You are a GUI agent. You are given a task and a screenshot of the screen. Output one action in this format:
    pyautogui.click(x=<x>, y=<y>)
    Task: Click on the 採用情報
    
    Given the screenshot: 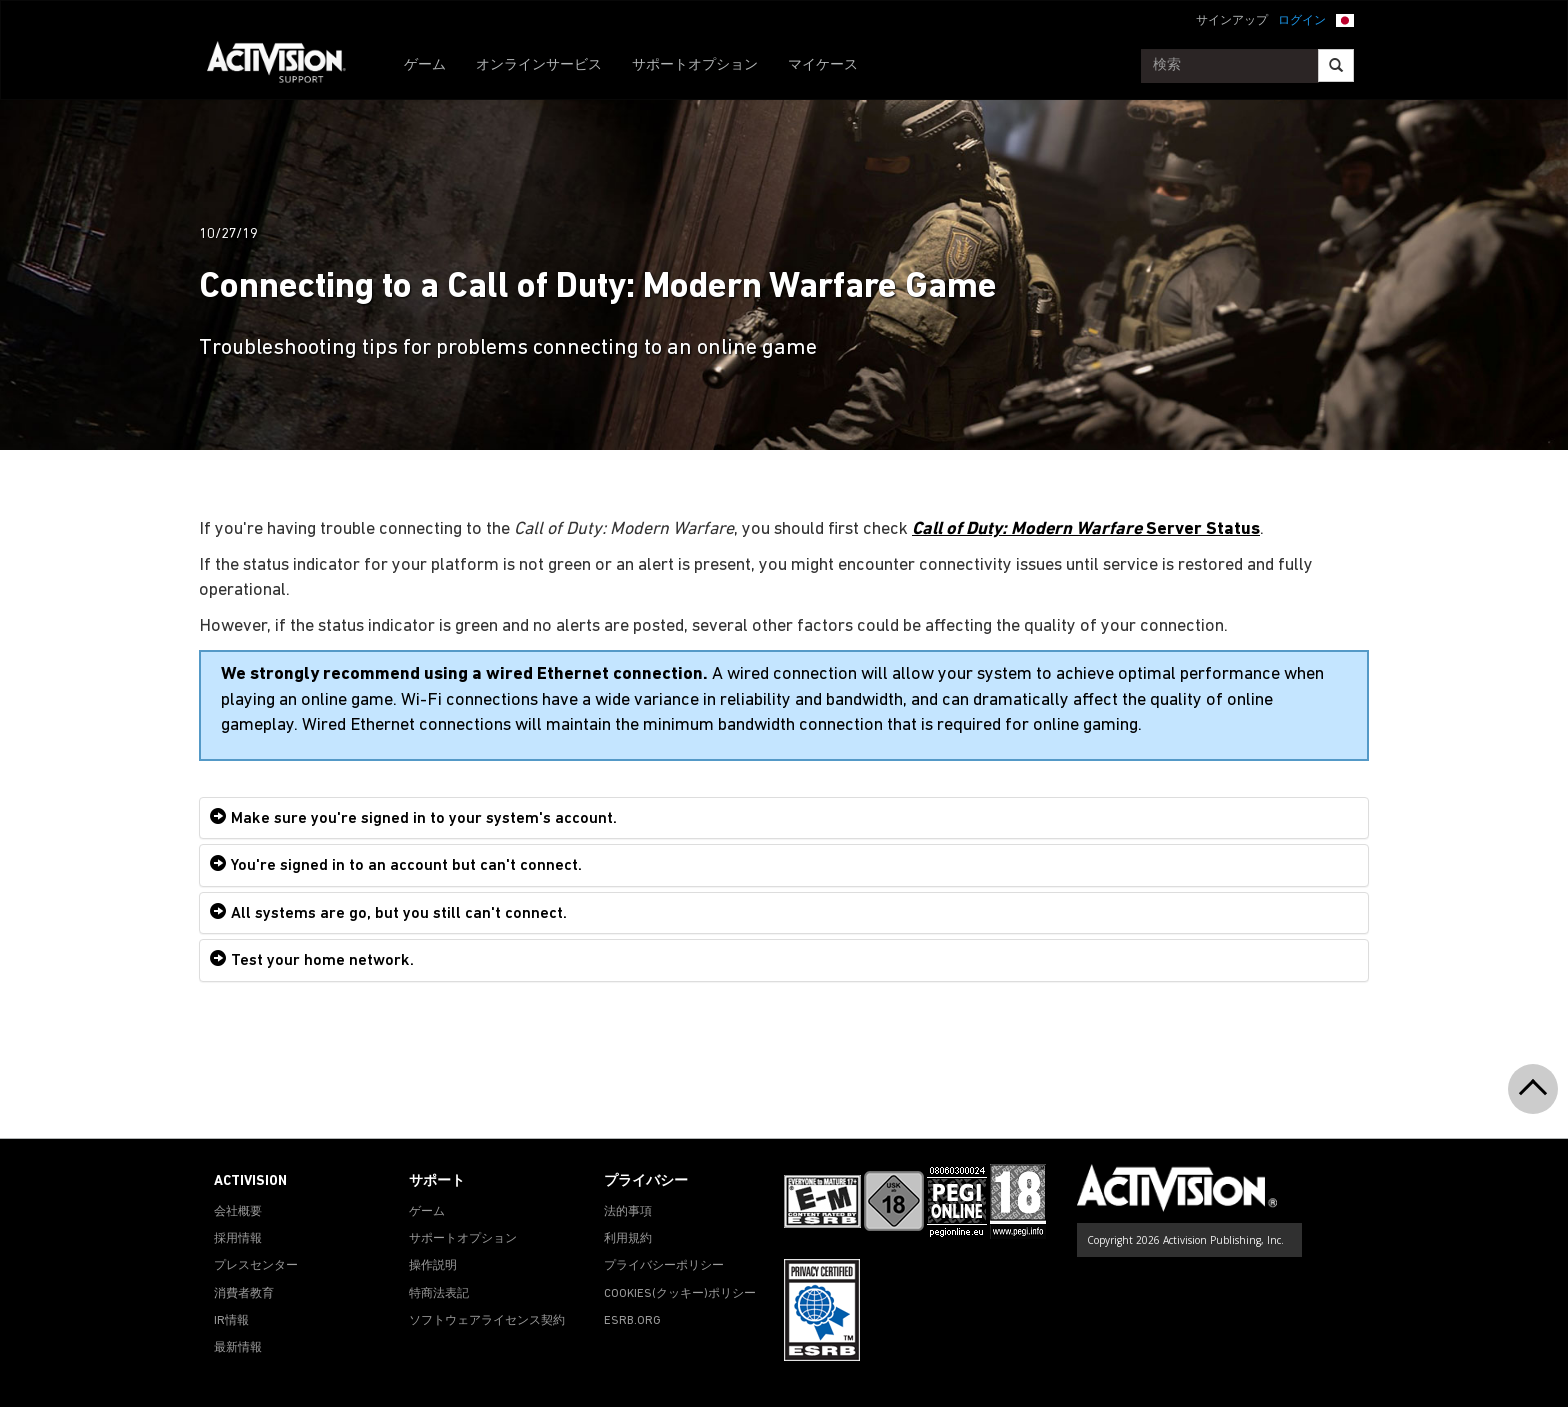 What is the action you would take?
    pyautogui.click(x=238, y=1239)
    